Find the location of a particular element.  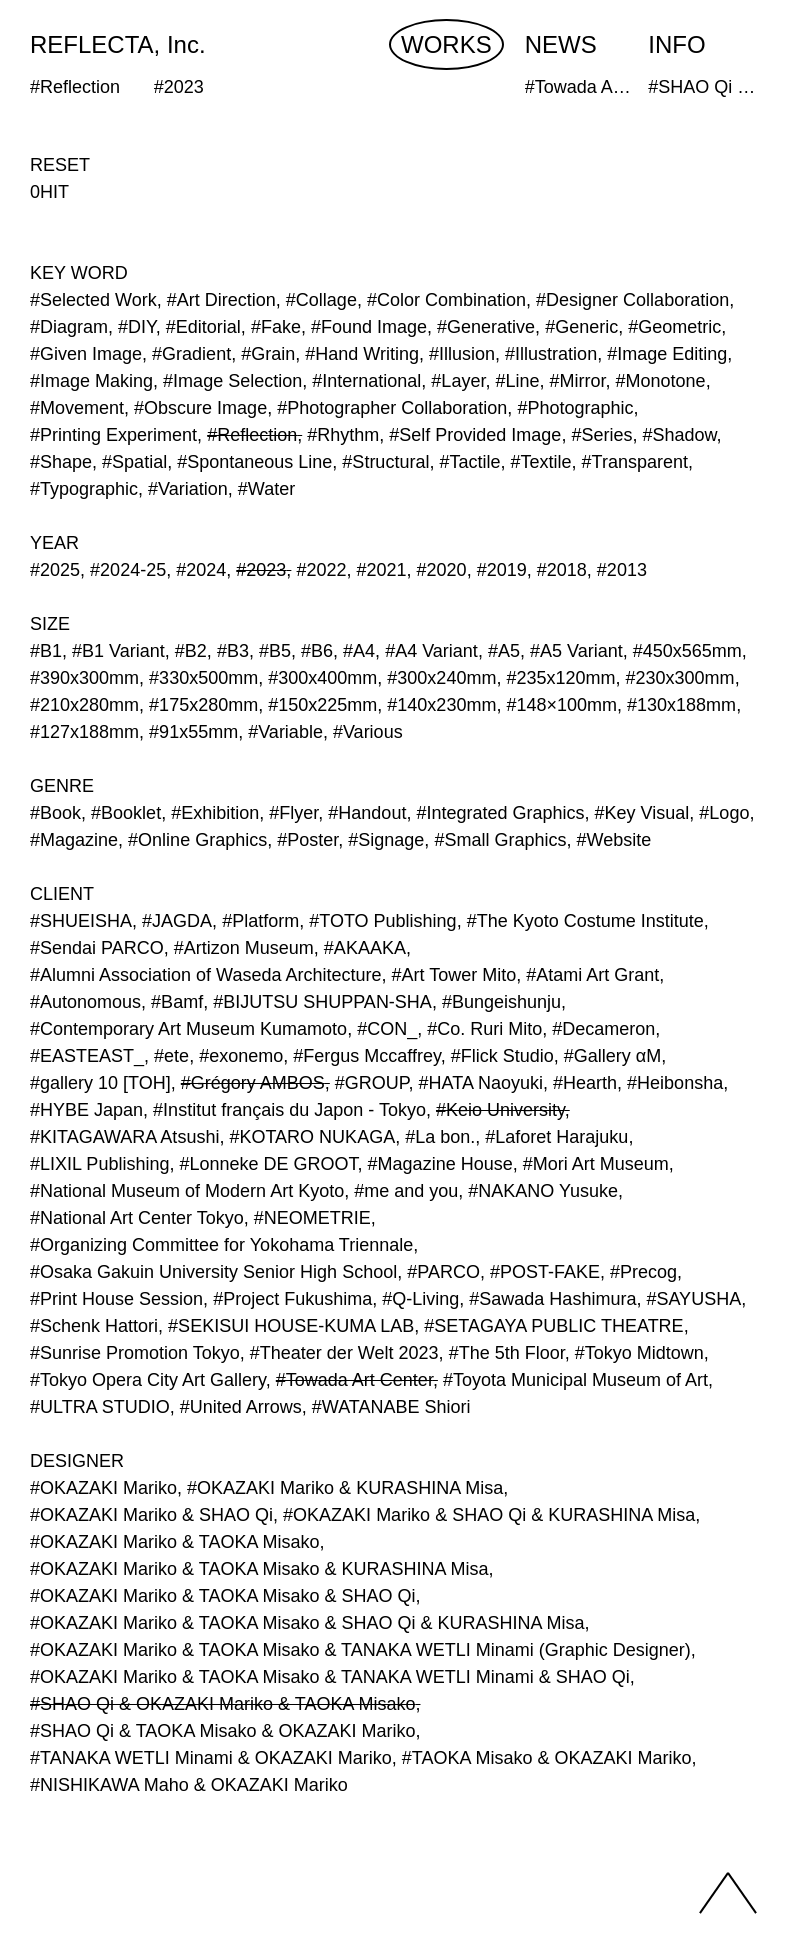

#2020 is located at coordinates (442, 570).